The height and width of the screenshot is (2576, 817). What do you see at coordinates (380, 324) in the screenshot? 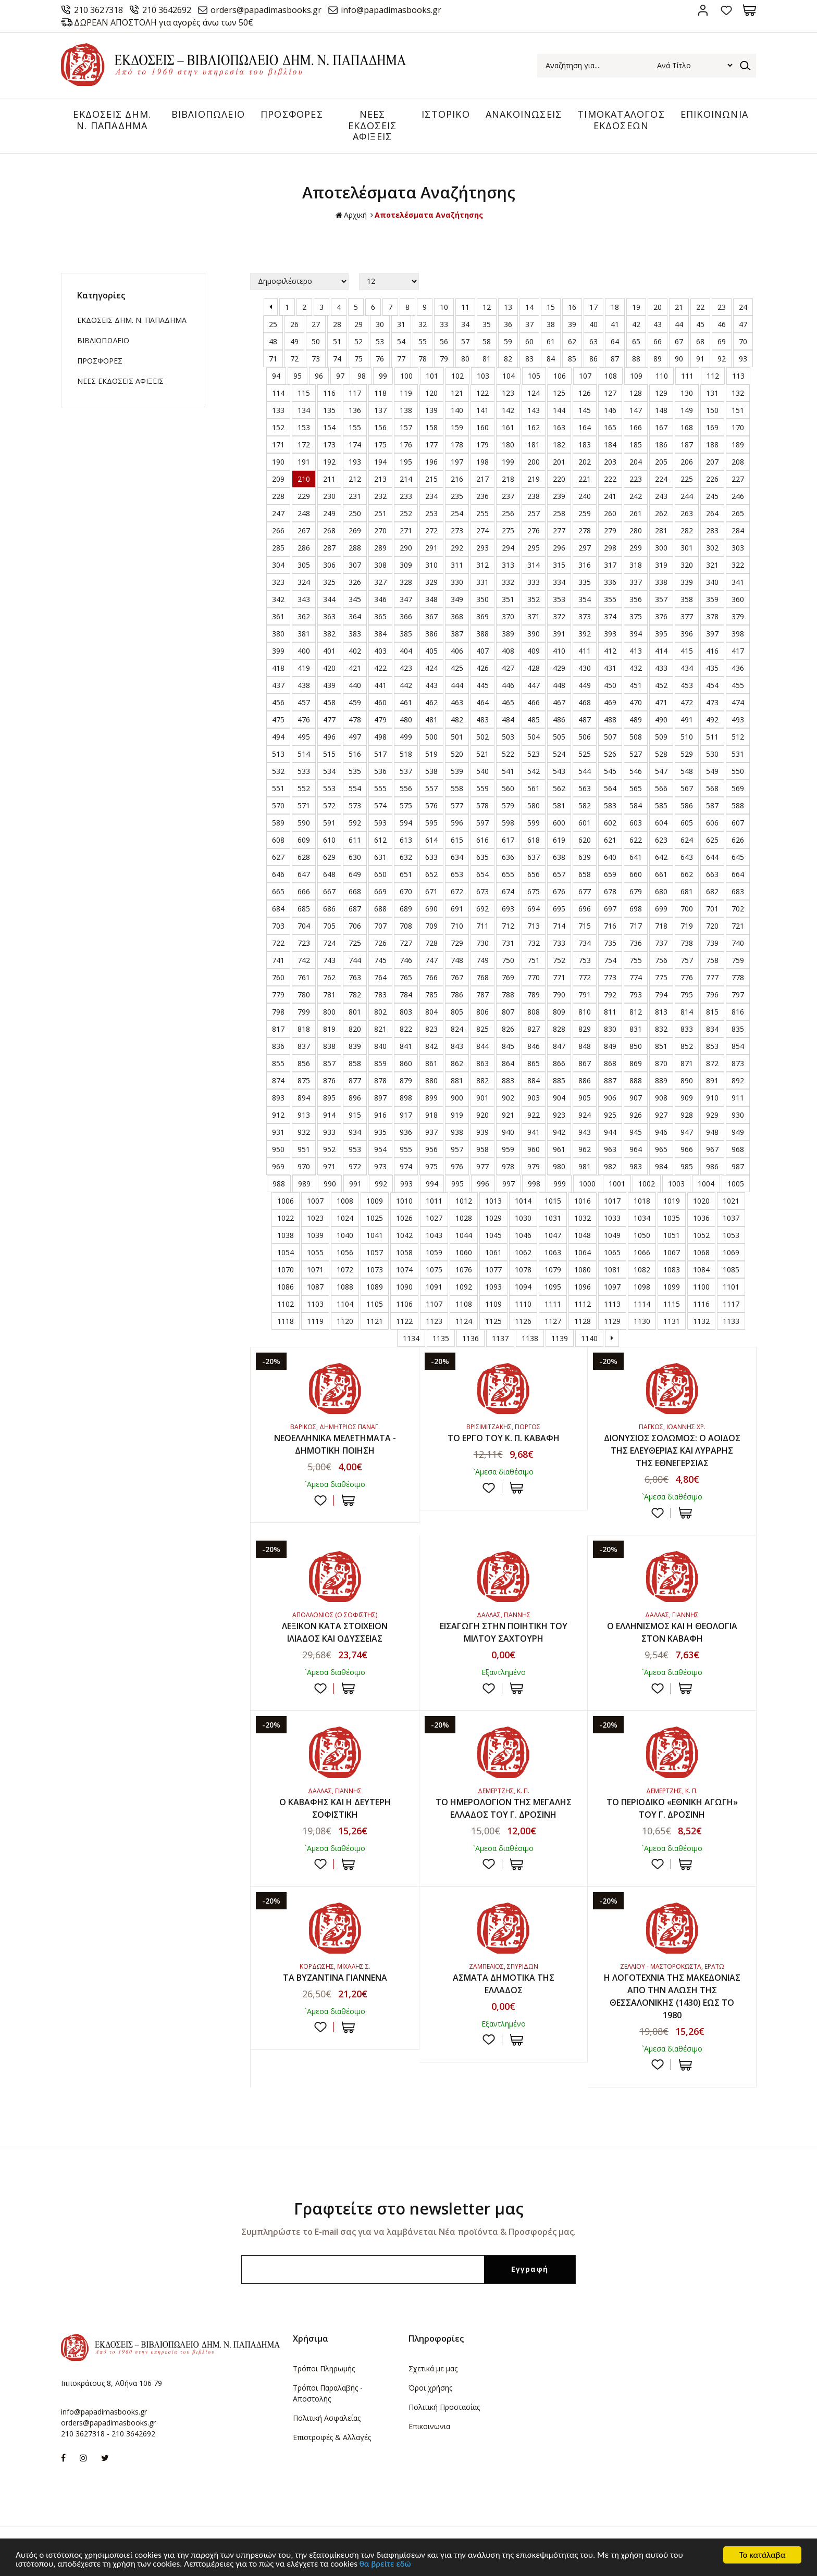
I see `30` at bounding box center [380, 324].